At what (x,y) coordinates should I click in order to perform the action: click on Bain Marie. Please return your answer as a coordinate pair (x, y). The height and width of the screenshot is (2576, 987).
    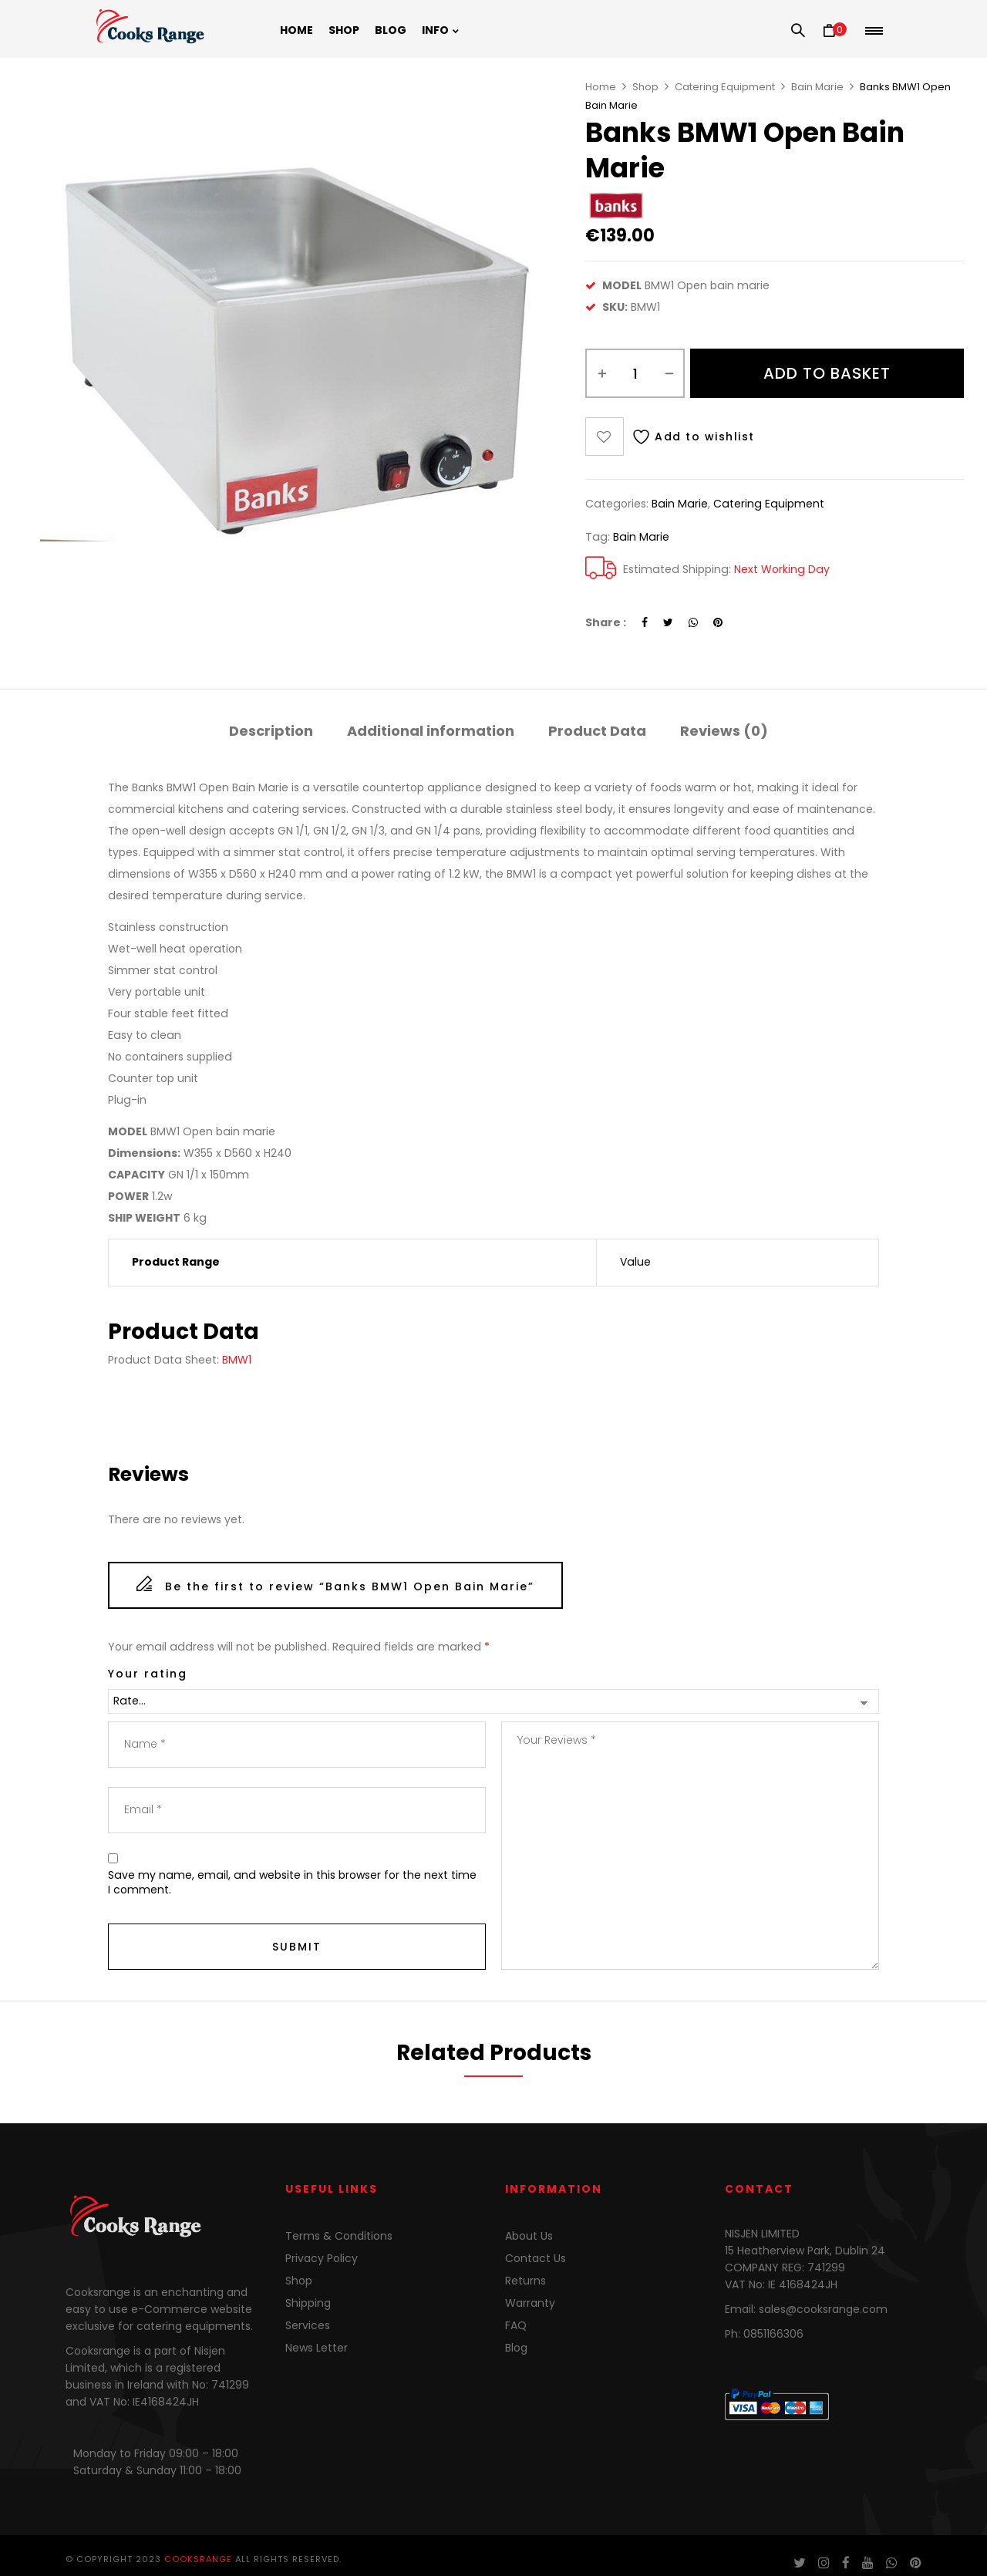
    Looking at the image, I should click on (817, 86).